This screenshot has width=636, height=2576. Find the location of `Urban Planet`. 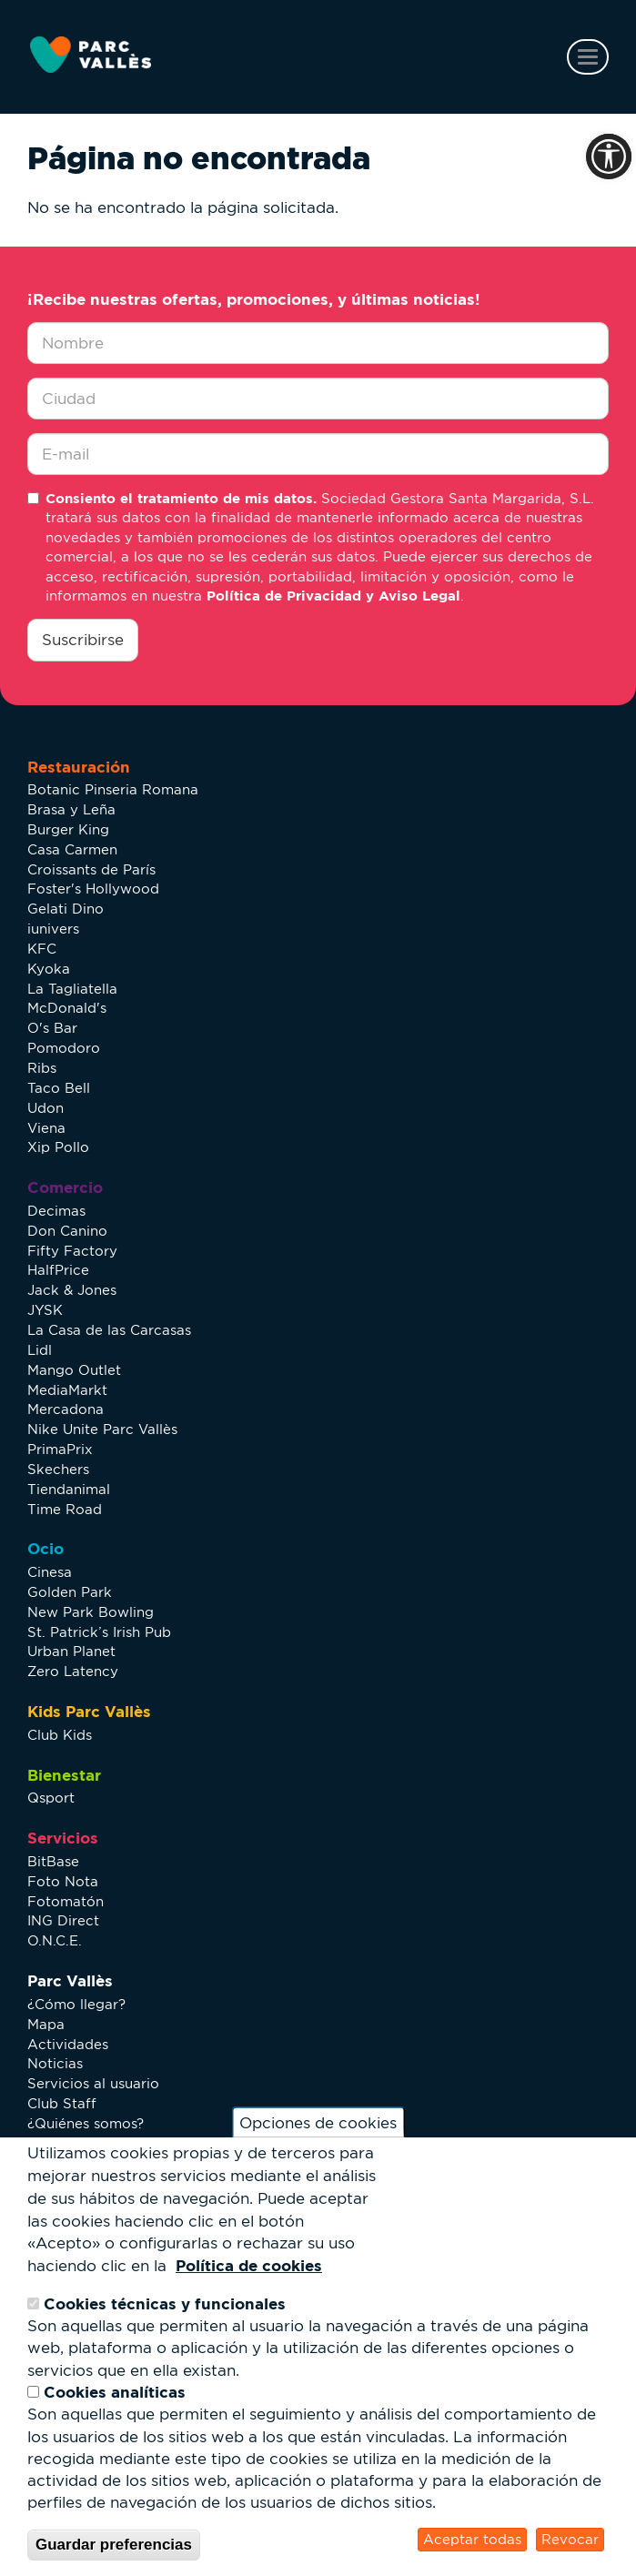

Urban Planet is located at coordinates (71, 1651).